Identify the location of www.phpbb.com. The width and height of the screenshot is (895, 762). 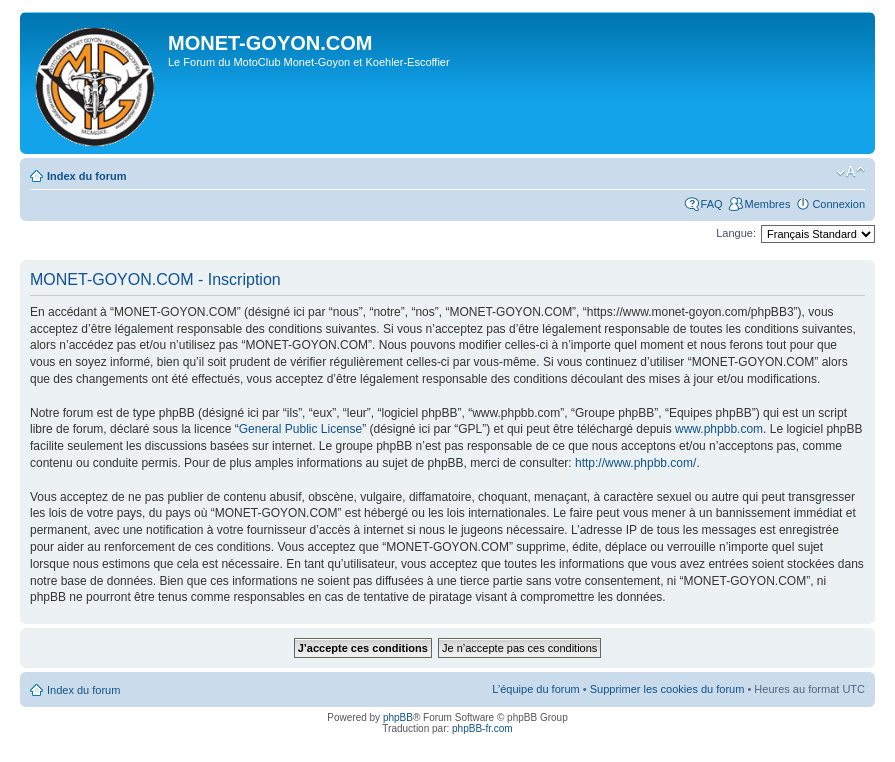
(719, 429).